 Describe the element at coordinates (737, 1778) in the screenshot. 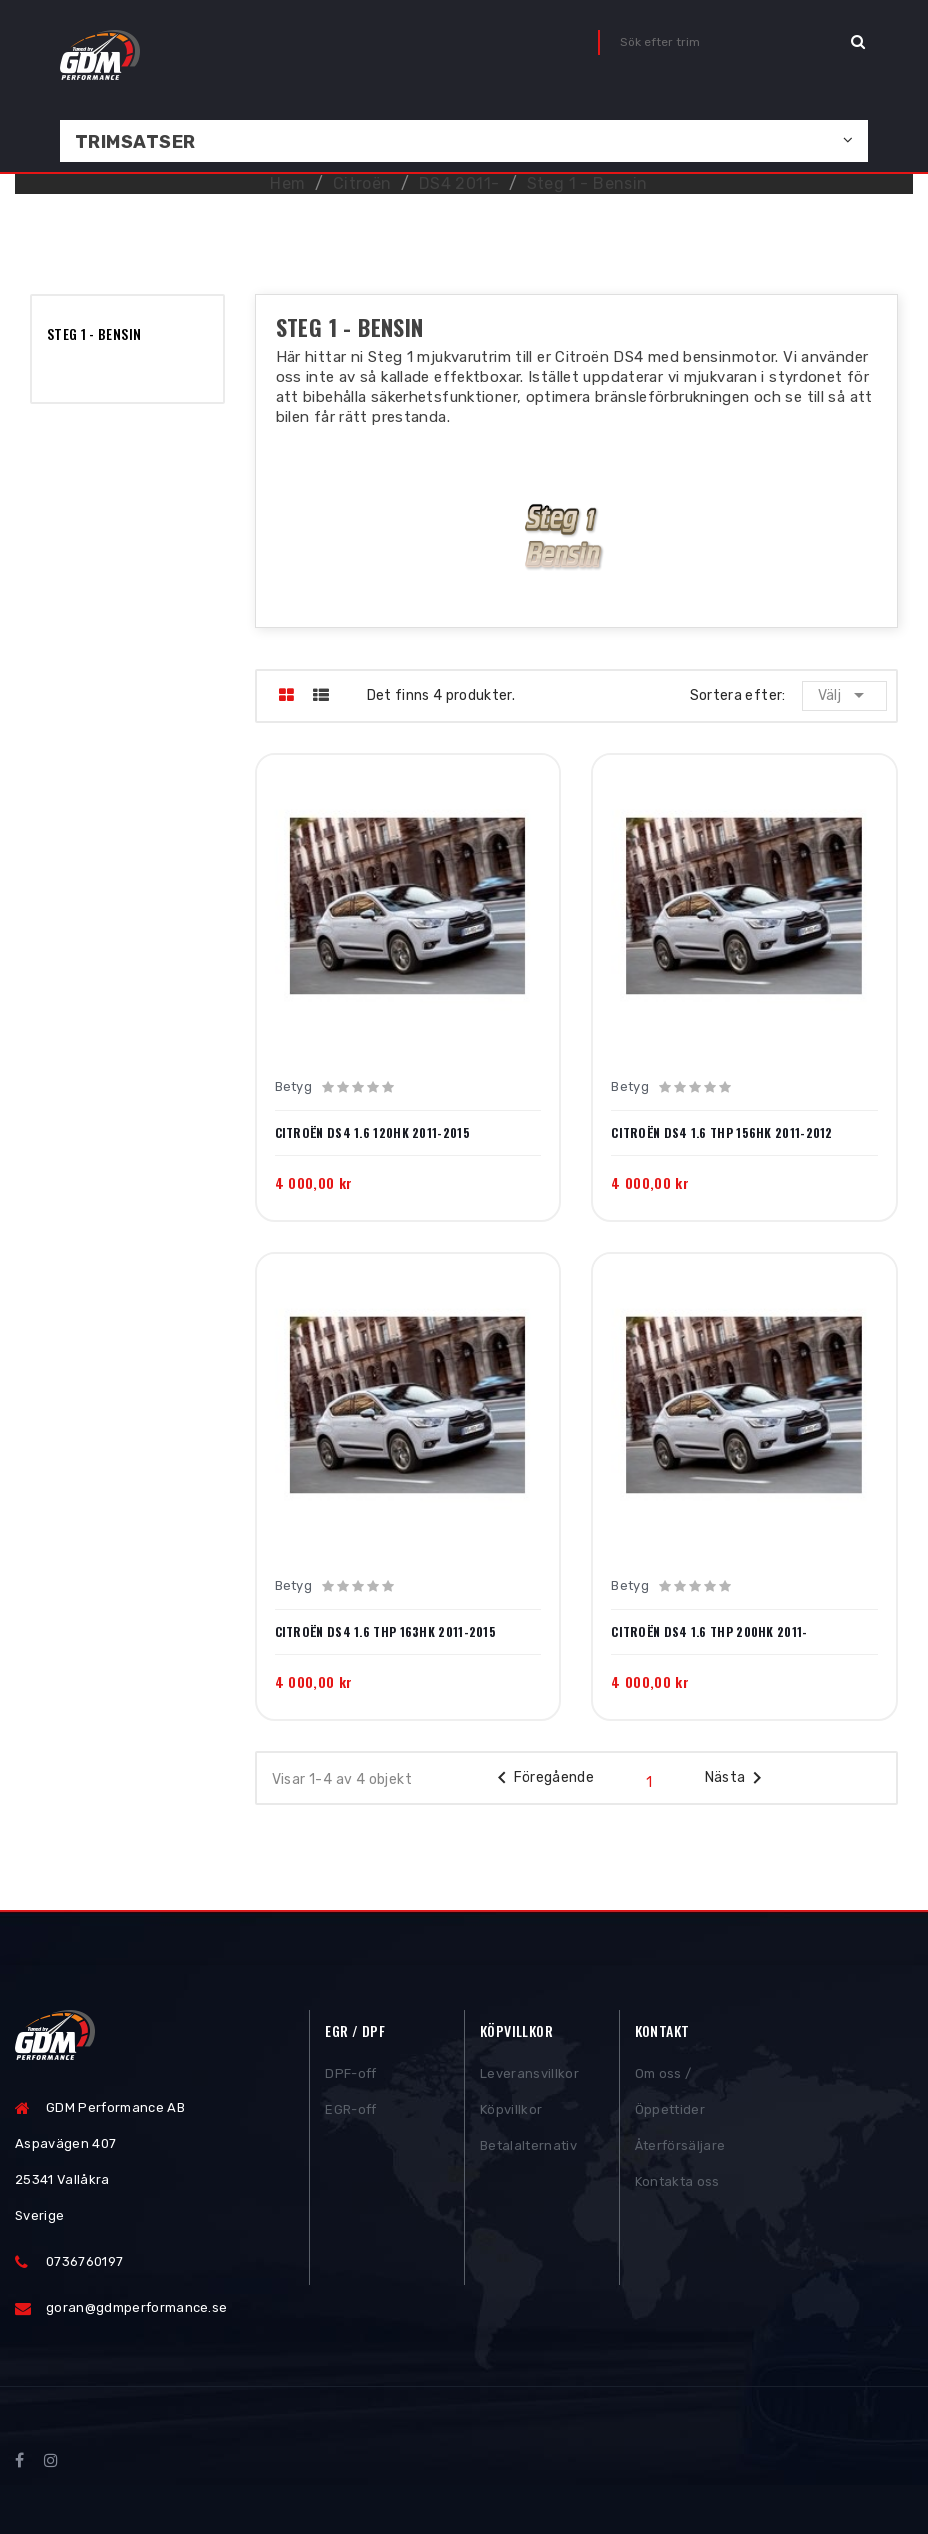

I see `Nästa` at that location.